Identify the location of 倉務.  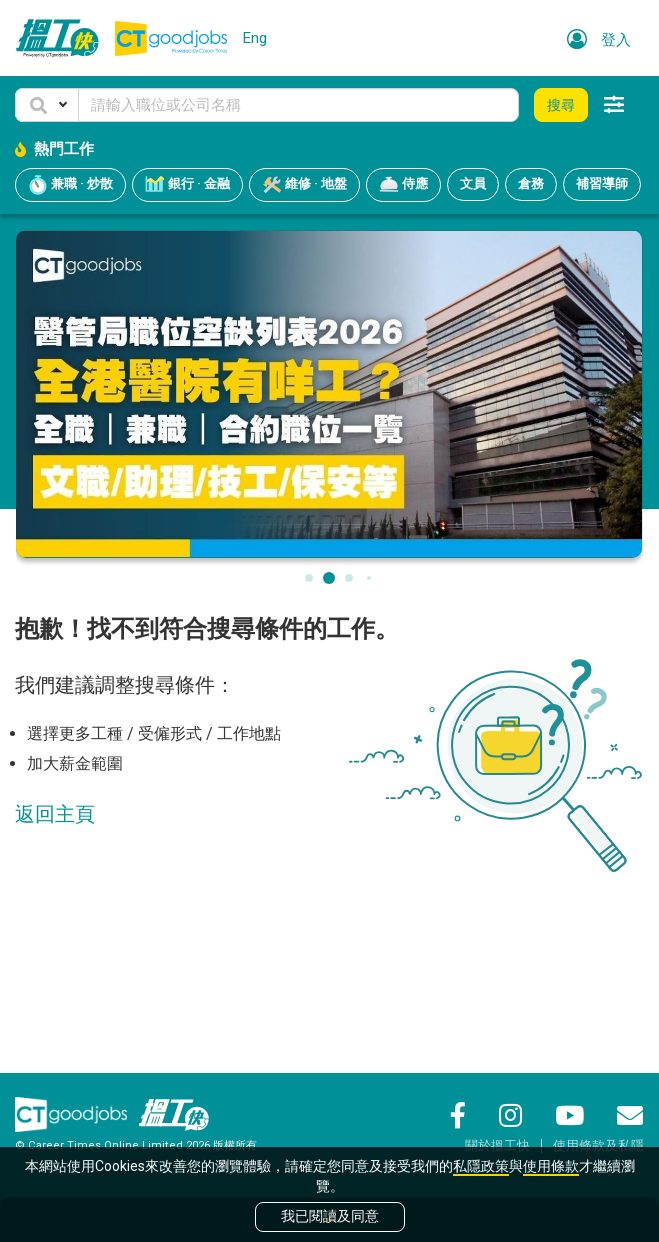
(531, 183).